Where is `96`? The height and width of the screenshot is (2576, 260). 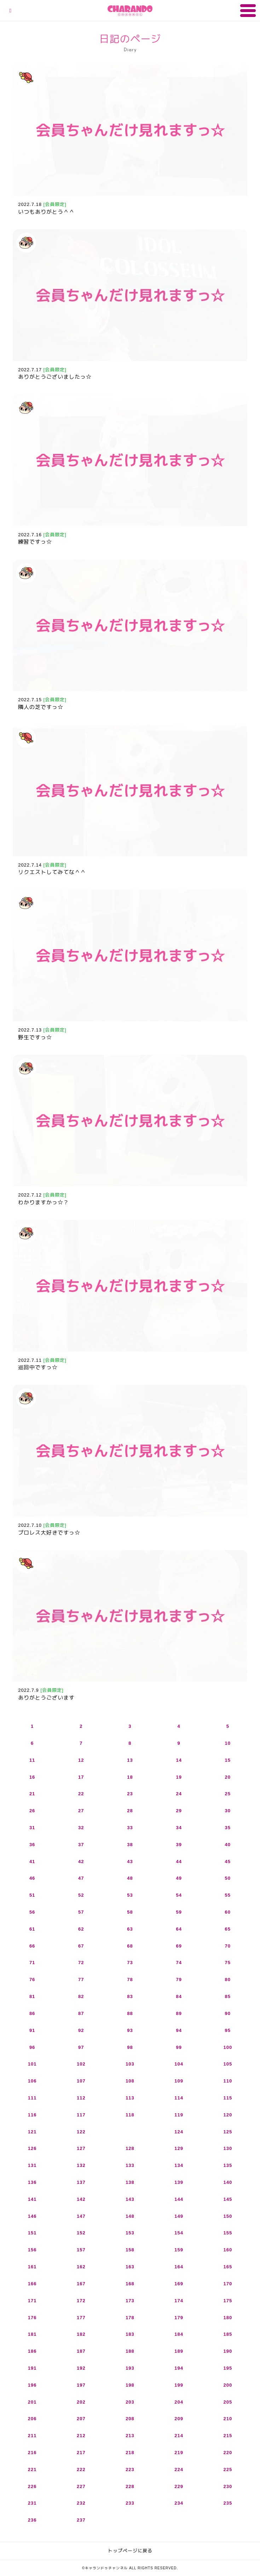
96 is located at coordinates (32, 2047).